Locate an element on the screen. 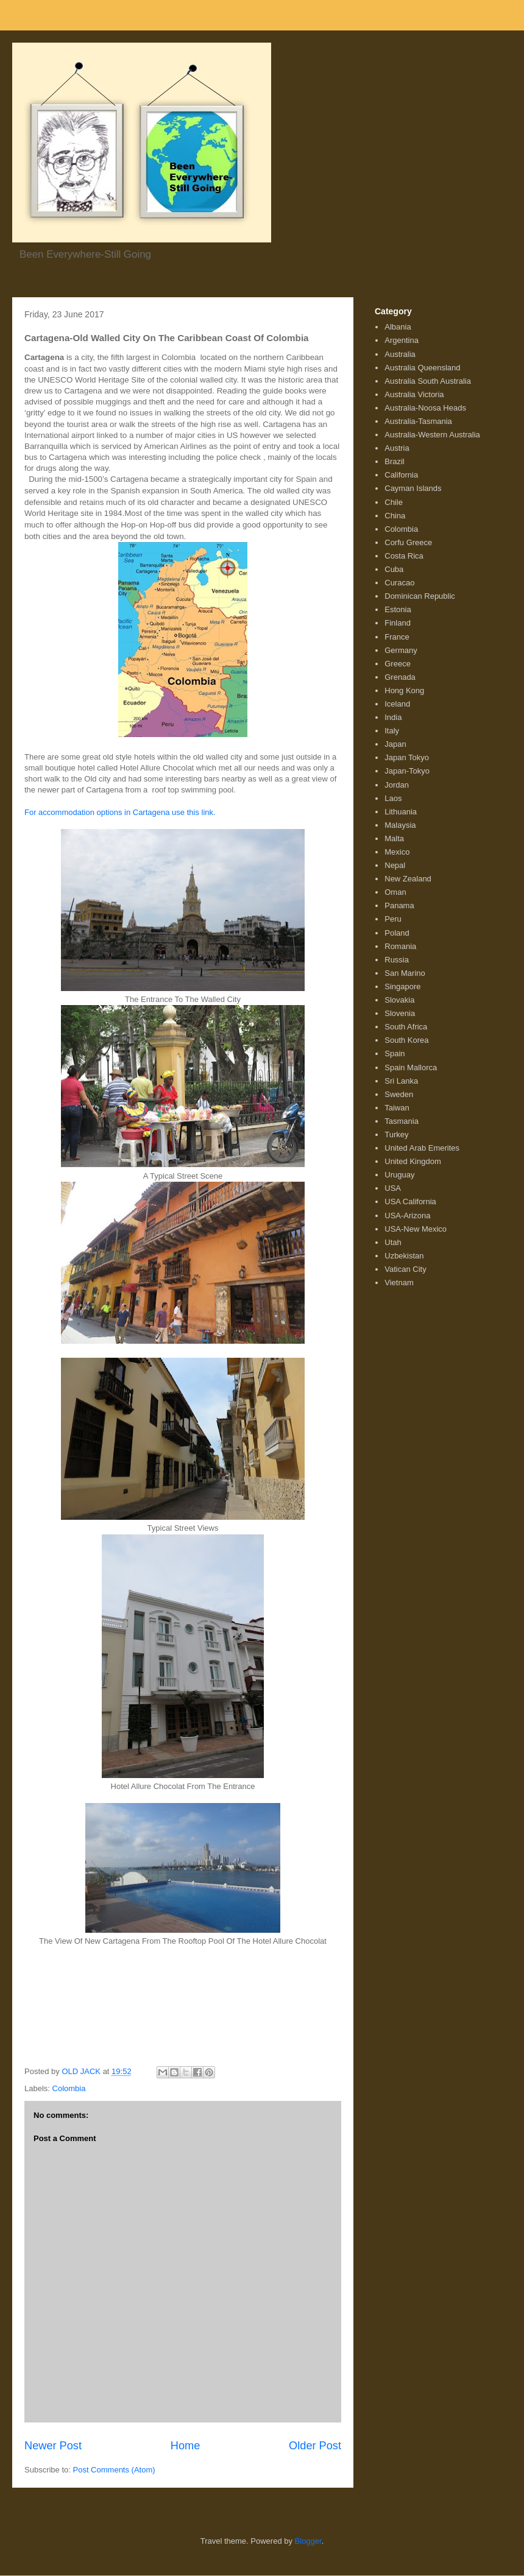 This screenshot has width=524, height=2576. Vietnam is located at coordinates (398, 1282).